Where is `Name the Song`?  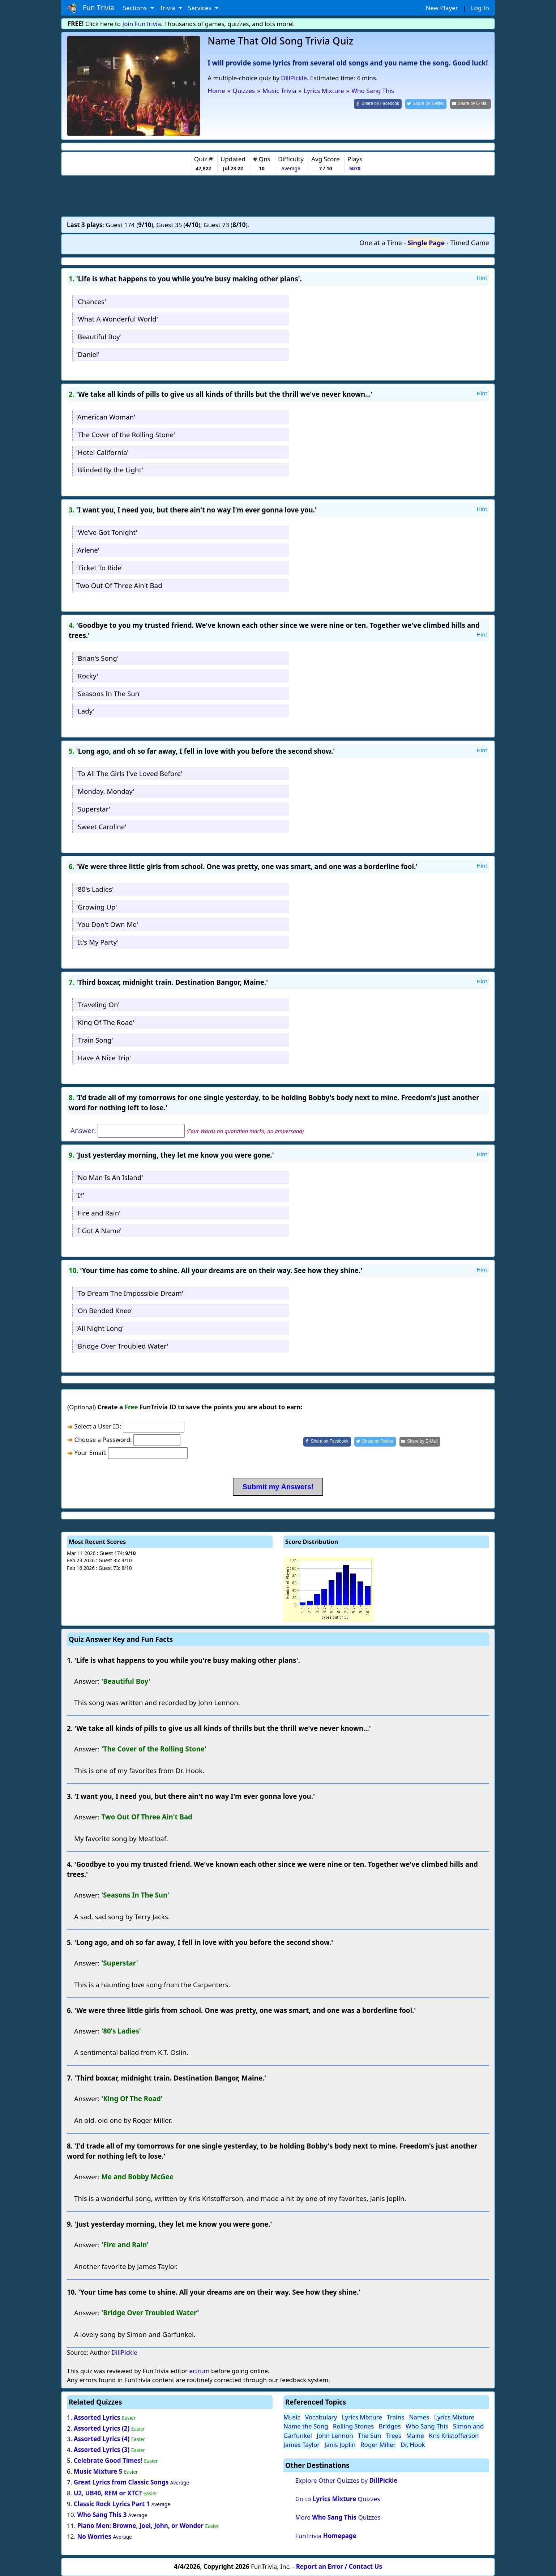
Name the Song is located at coordinates (305, 2426).